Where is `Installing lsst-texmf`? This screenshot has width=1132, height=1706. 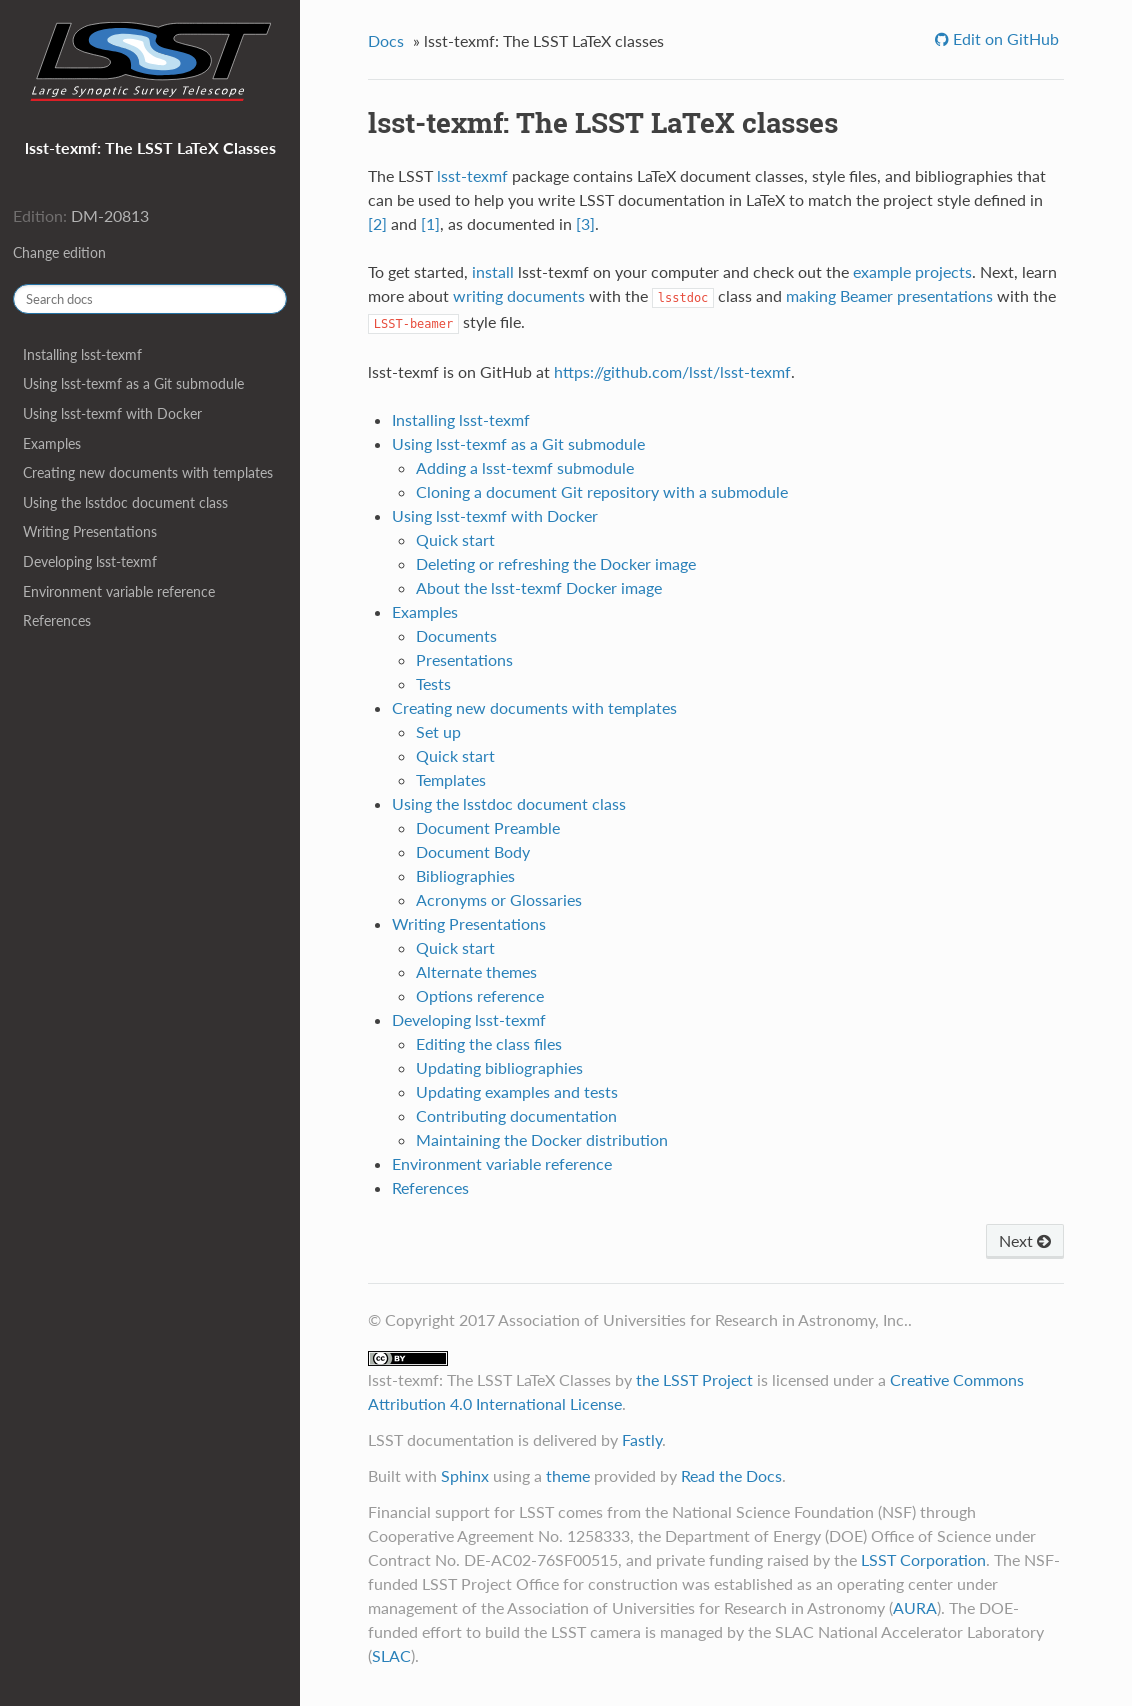
Installing lsst-texmf is located at coordinates (82, 354).